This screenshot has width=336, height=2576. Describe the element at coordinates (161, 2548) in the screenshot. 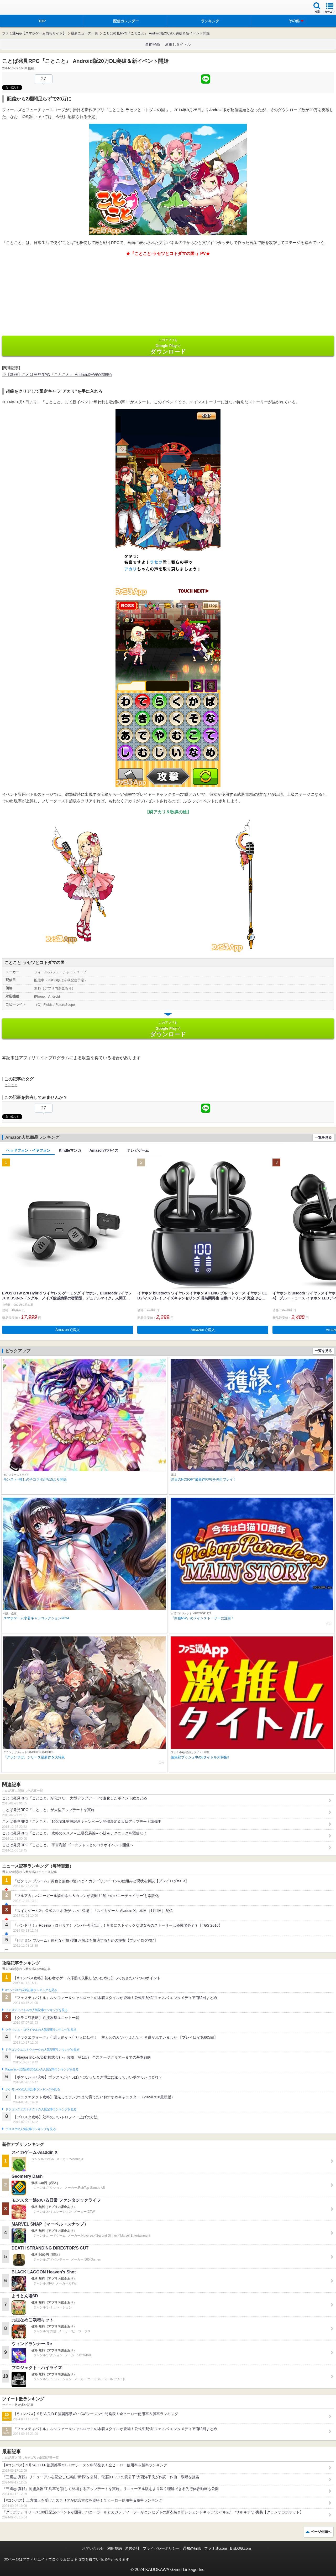

I see `プライバシーポリシー` at that location.